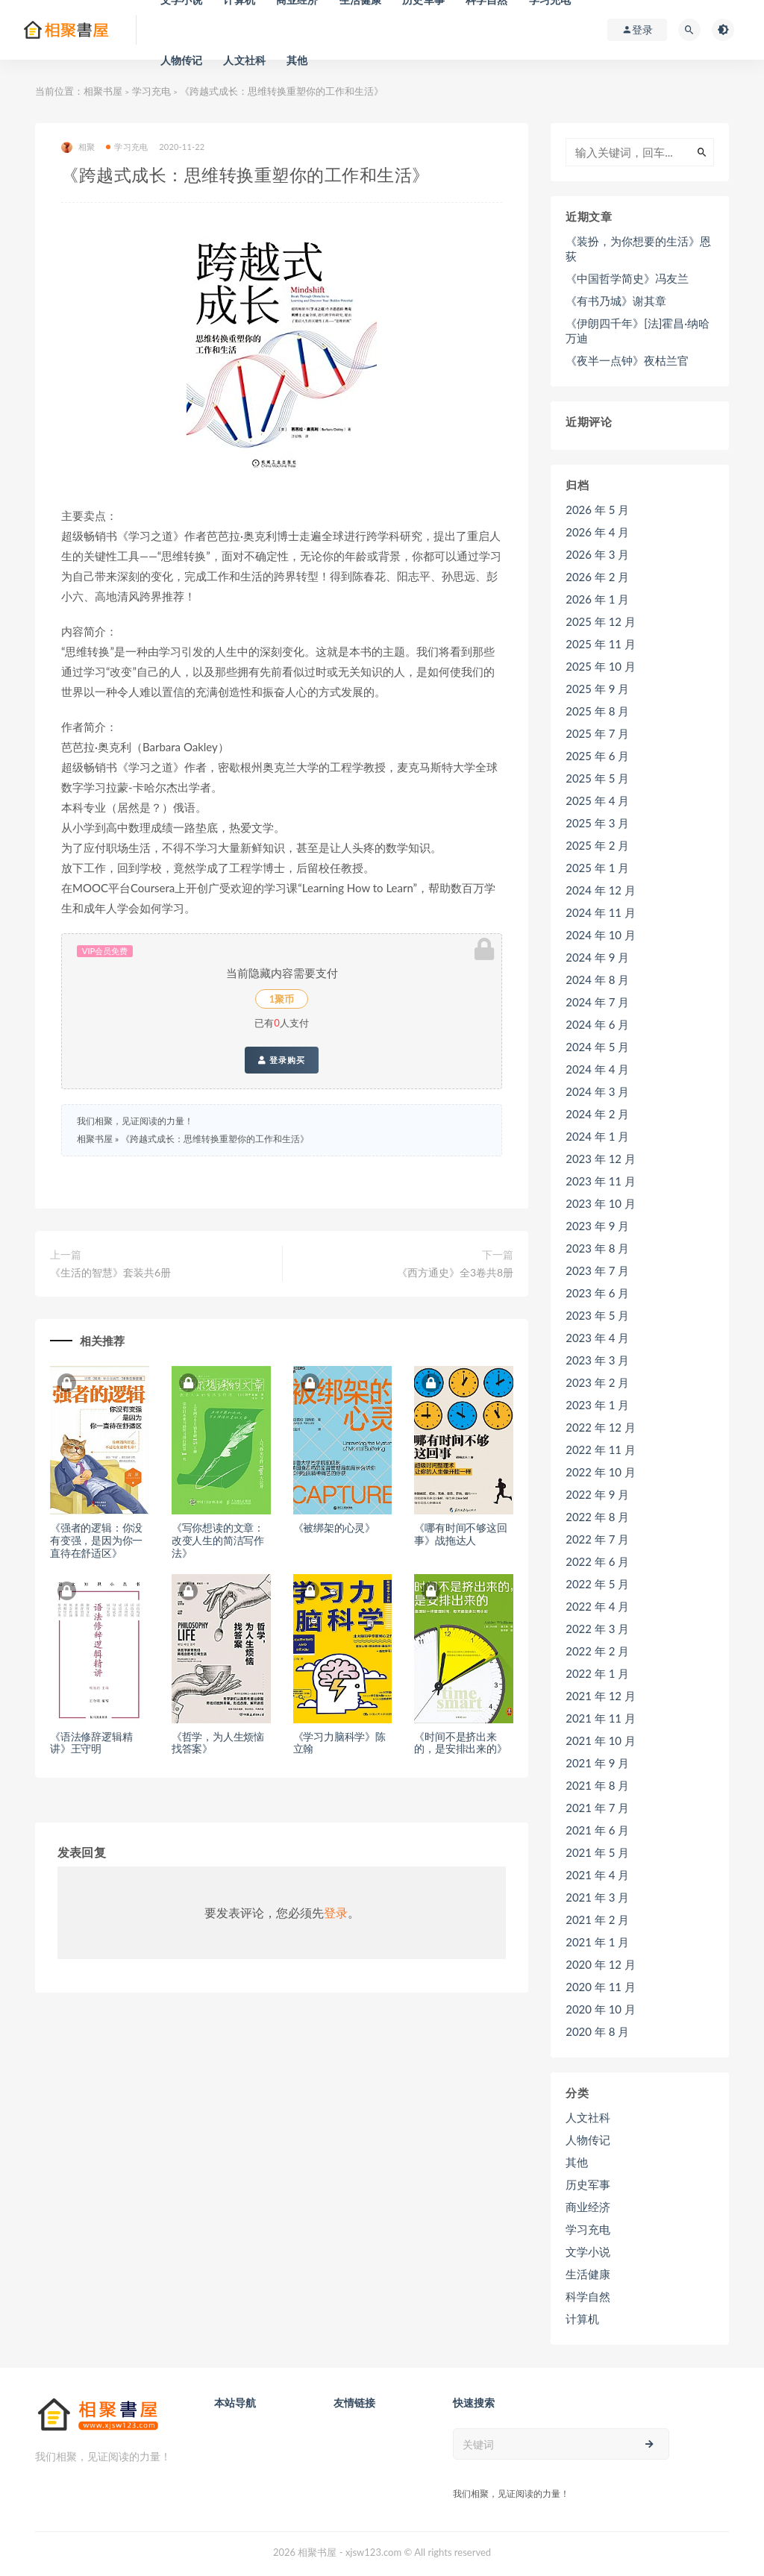 The image size is (764, 2576). I want to click on 2025 年 6 月, so click(597, 755).